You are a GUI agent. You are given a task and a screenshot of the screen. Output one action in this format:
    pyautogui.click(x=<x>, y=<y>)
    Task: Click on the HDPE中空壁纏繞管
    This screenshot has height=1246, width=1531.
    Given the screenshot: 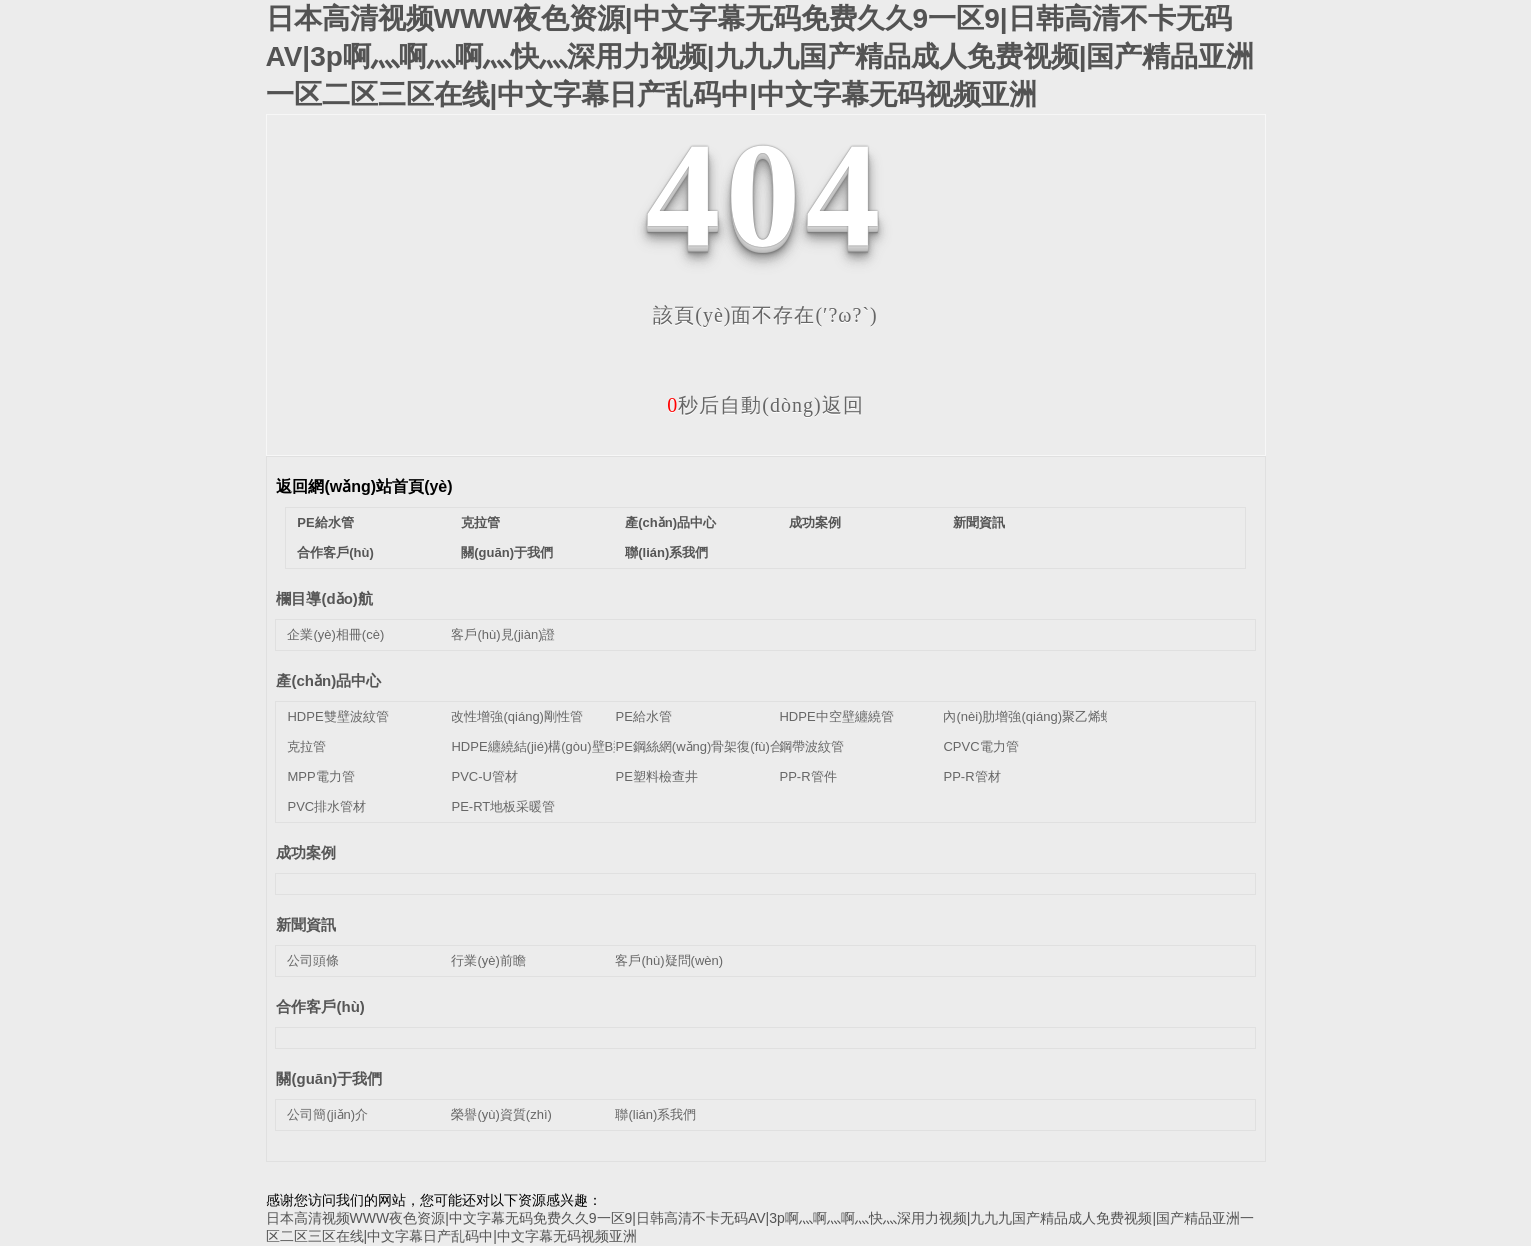 What is the action you would take?
    pyautogui.click(x=836, y=716)
    